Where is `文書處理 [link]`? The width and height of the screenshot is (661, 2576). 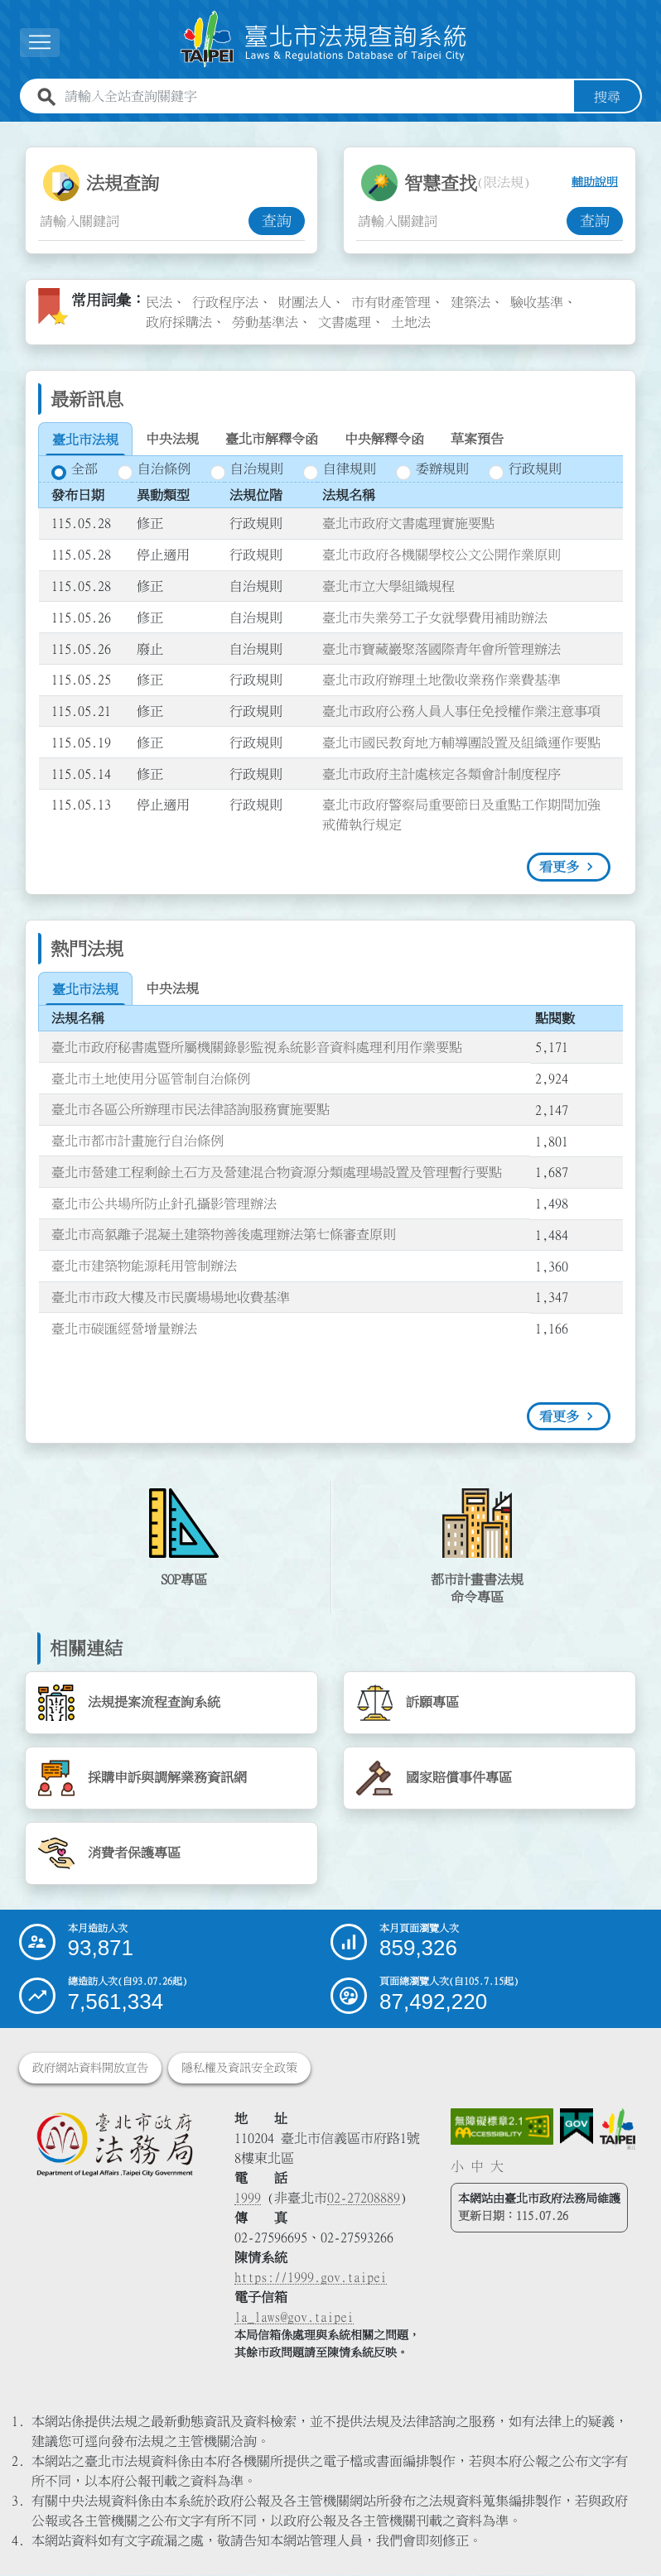 文書處理 [link] is located at coordinates (344, 322).